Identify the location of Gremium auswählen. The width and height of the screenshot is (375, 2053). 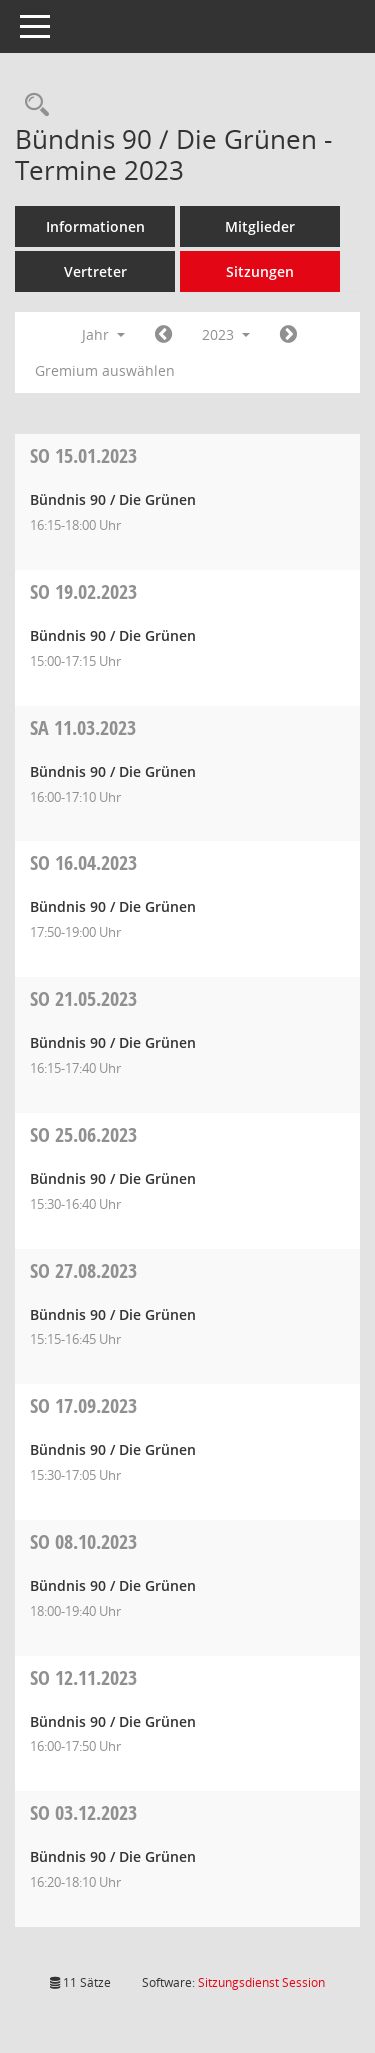
(105, 370).